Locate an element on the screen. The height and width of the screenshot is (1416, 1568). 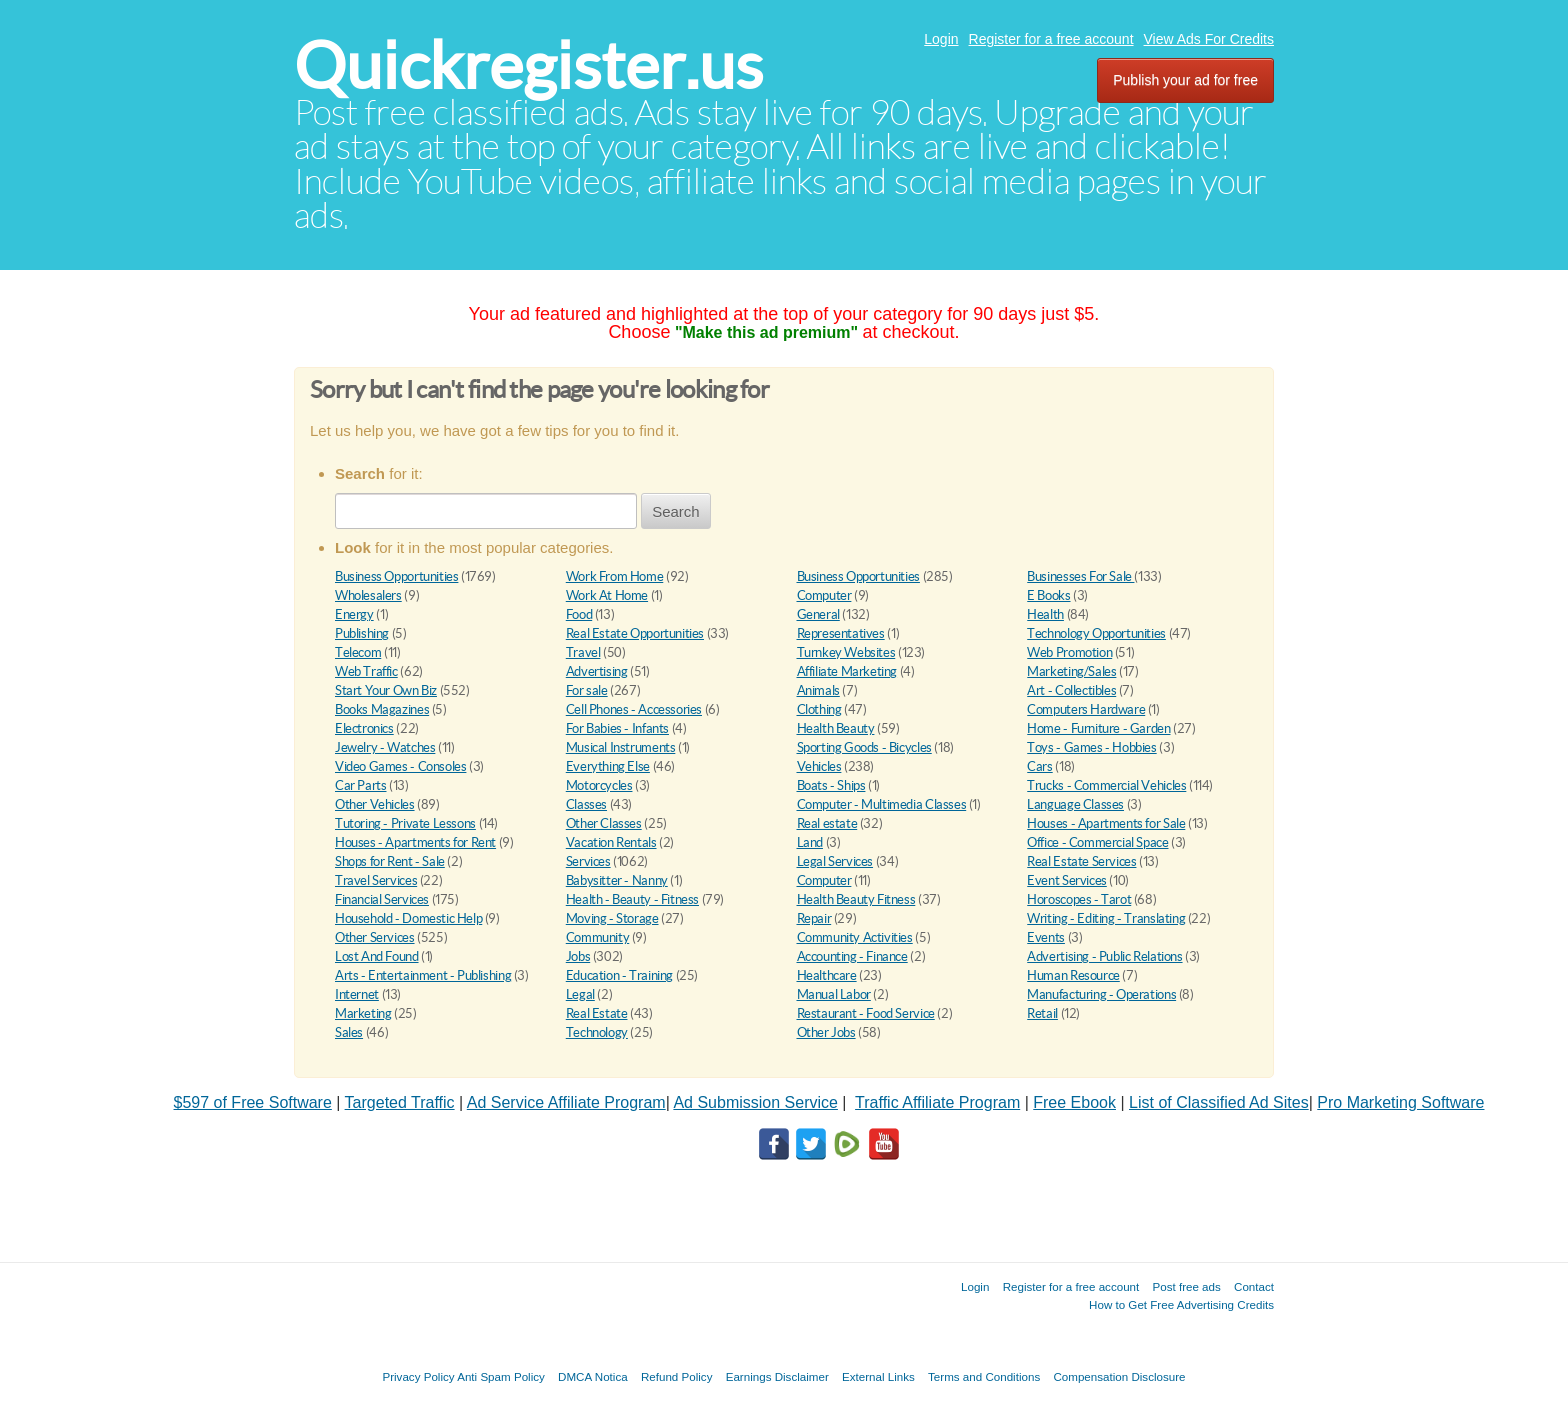
Community is located at coordinates (598, 937).